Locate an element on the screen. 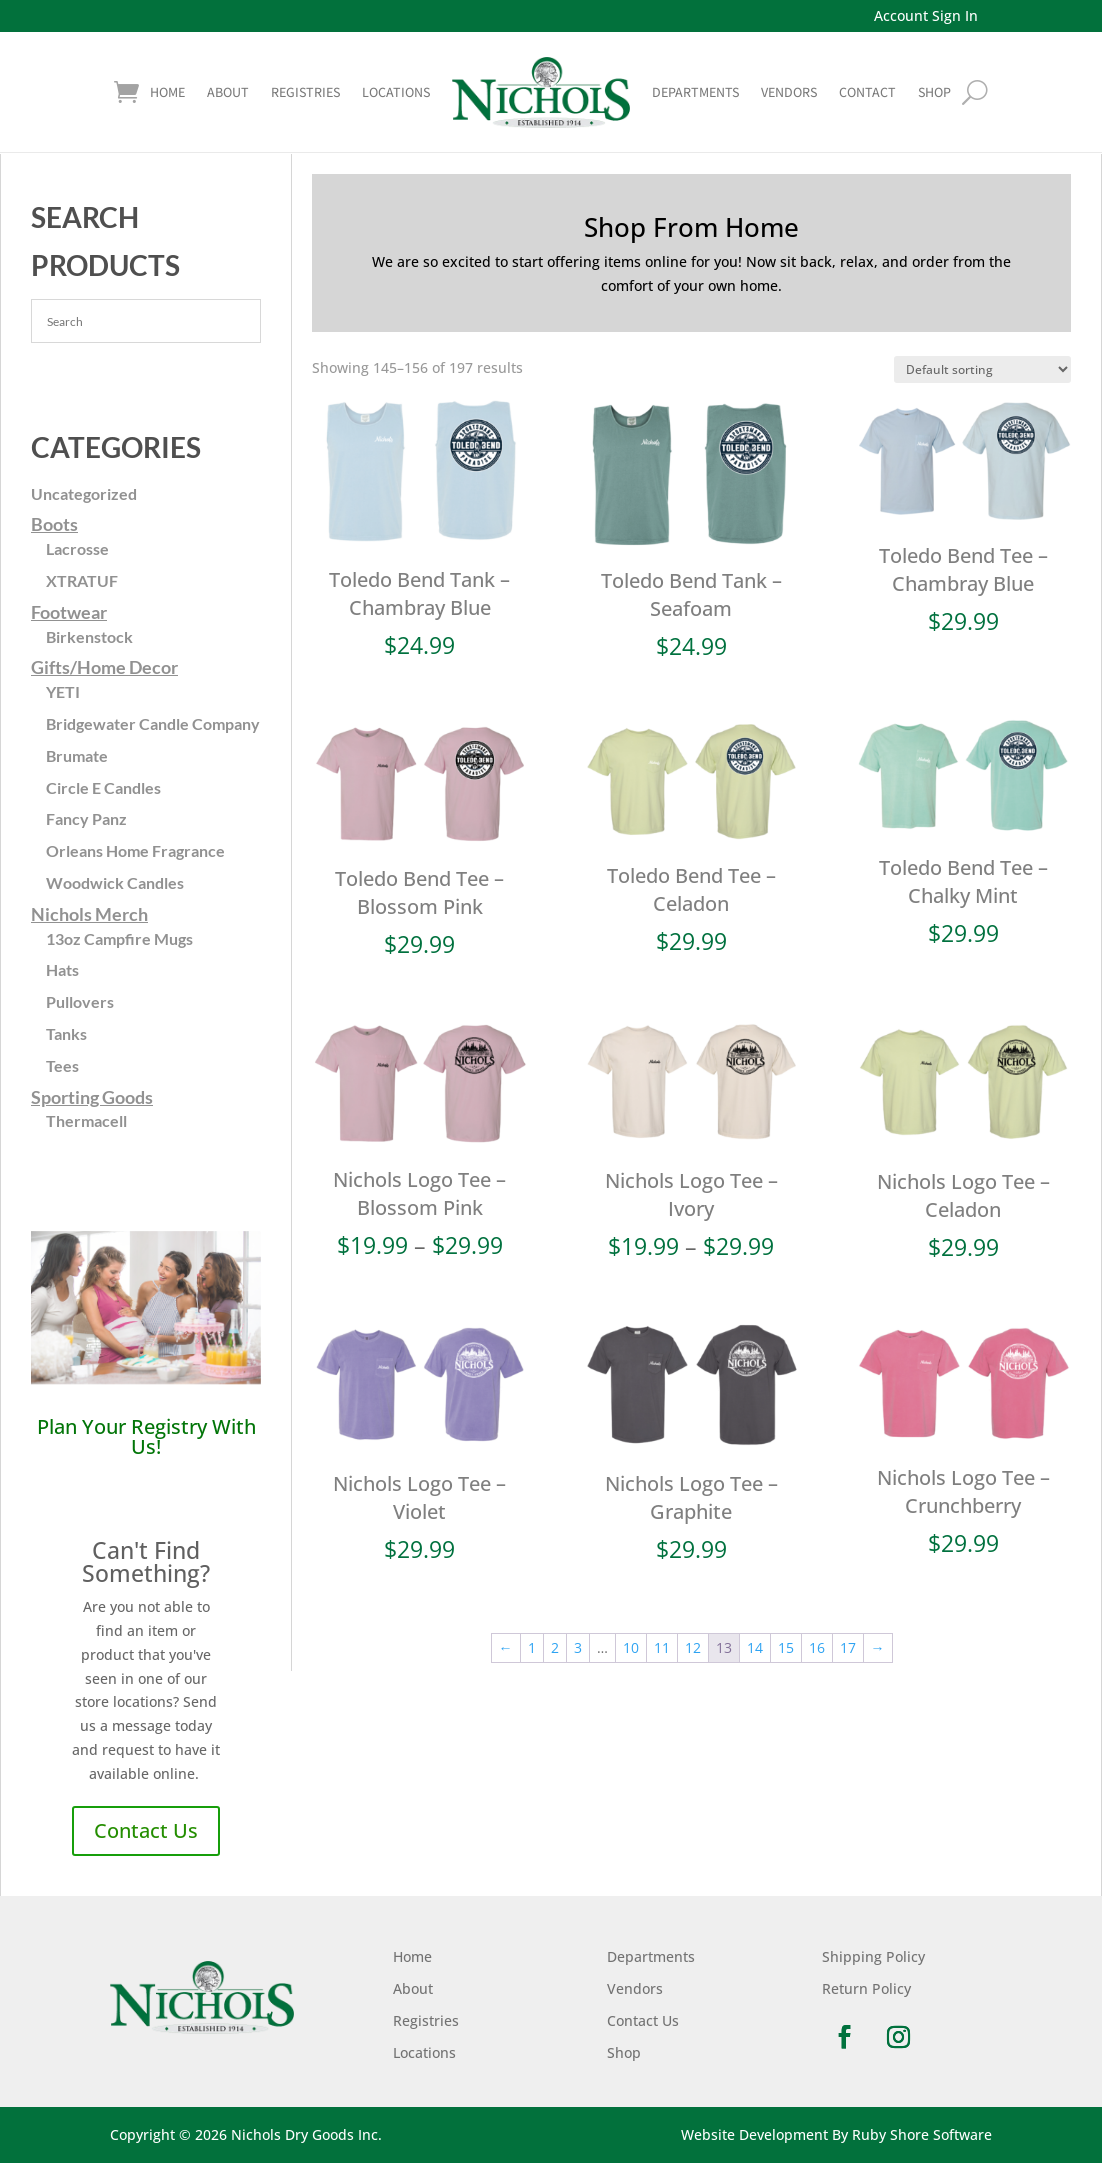 The width and height of the screenshot is (1102, 2163). Nichols Merch is located at coordinates (89, 914).